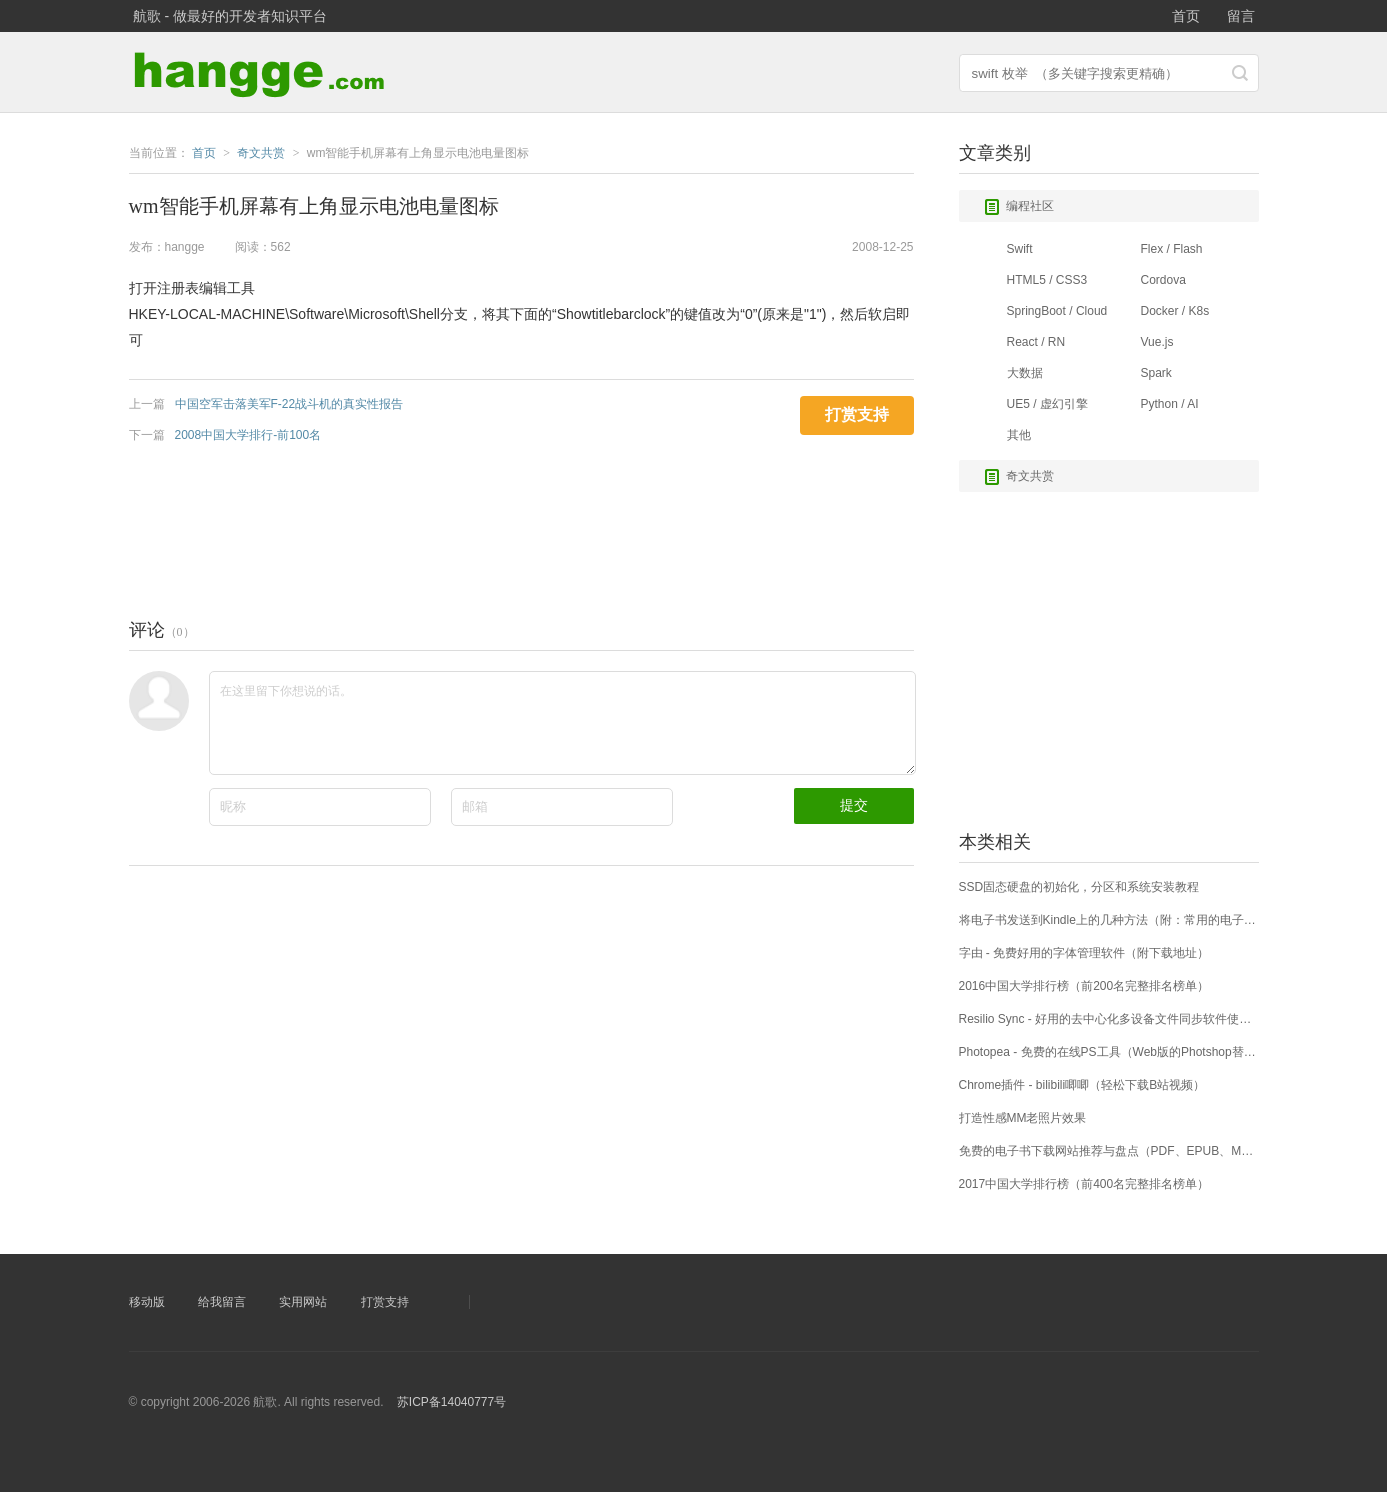  What do you see at coordinates (147, 1302) in the screenshot?
I see `移动版` at bounding box center [147, 1302].